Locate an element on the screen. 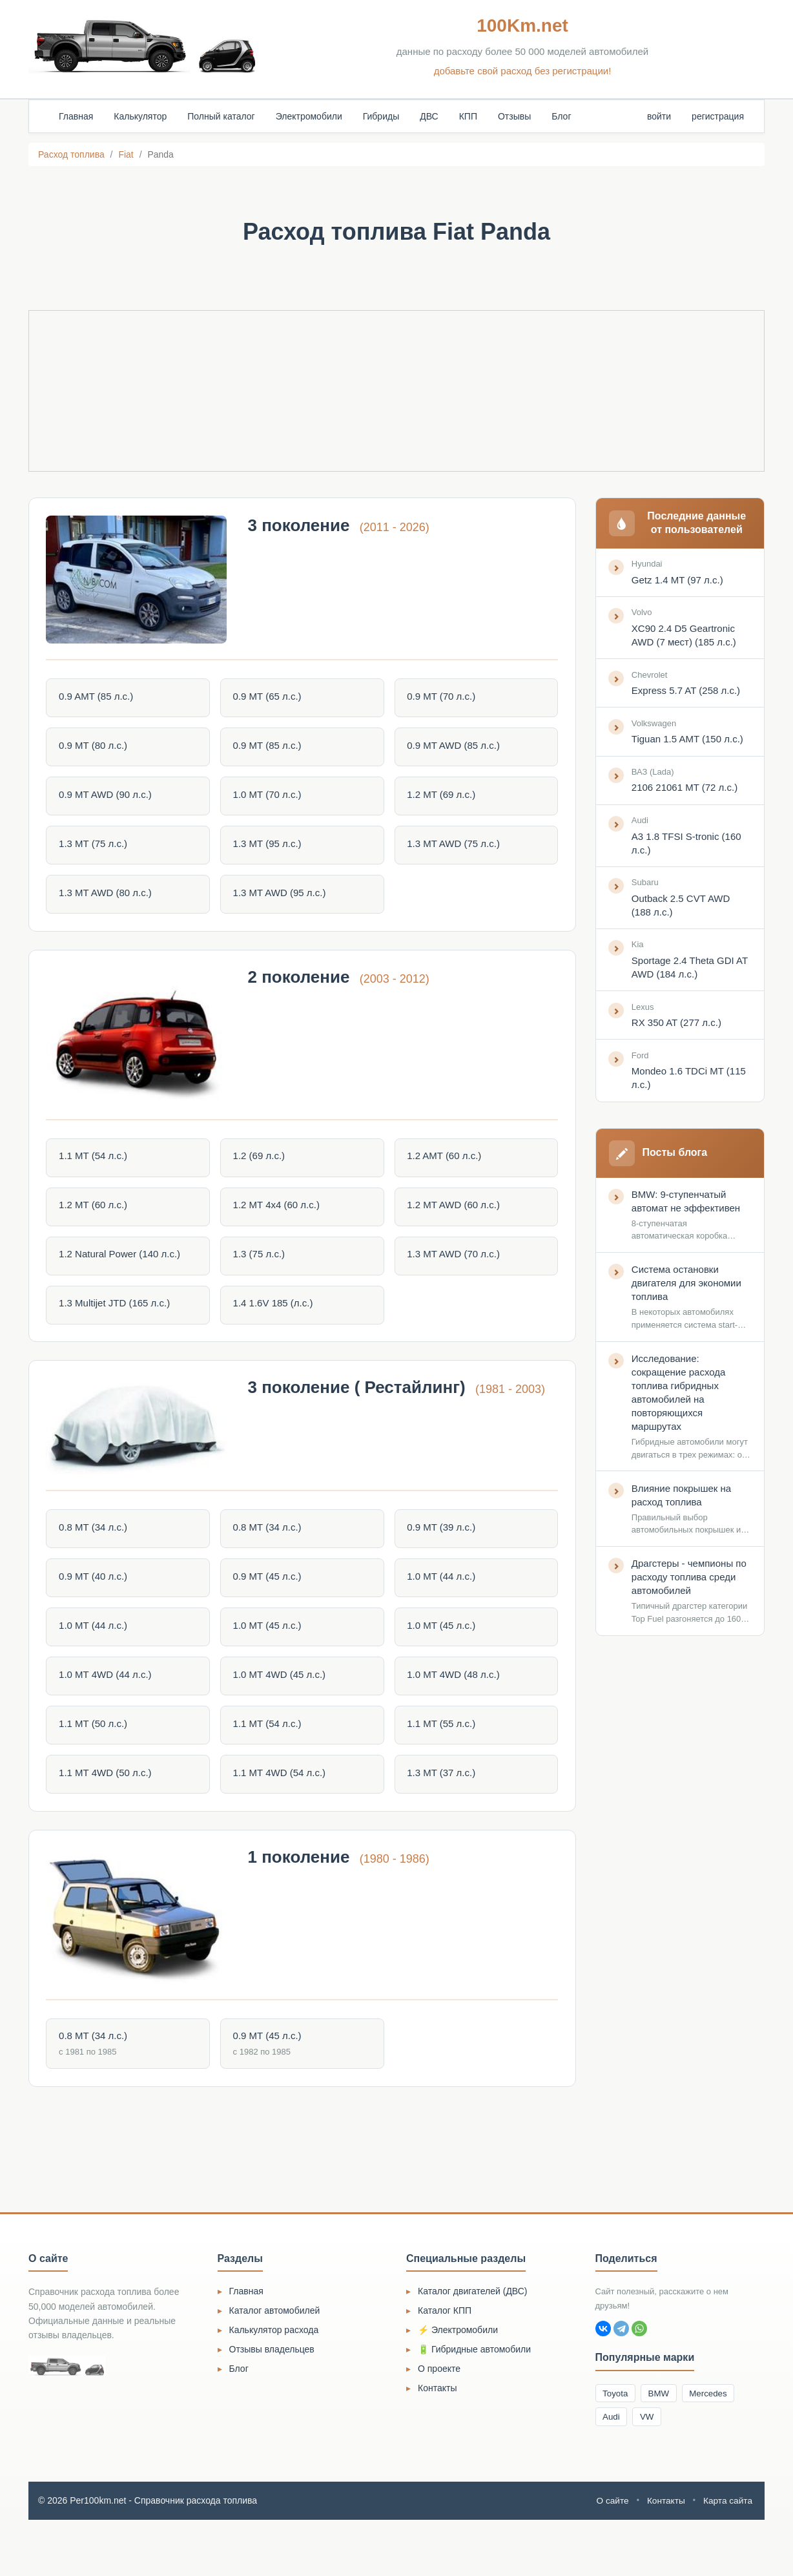 Image resolution: width=793 pixels, height=2576 pixels. Контакты is located at coordinates (437, 2442).